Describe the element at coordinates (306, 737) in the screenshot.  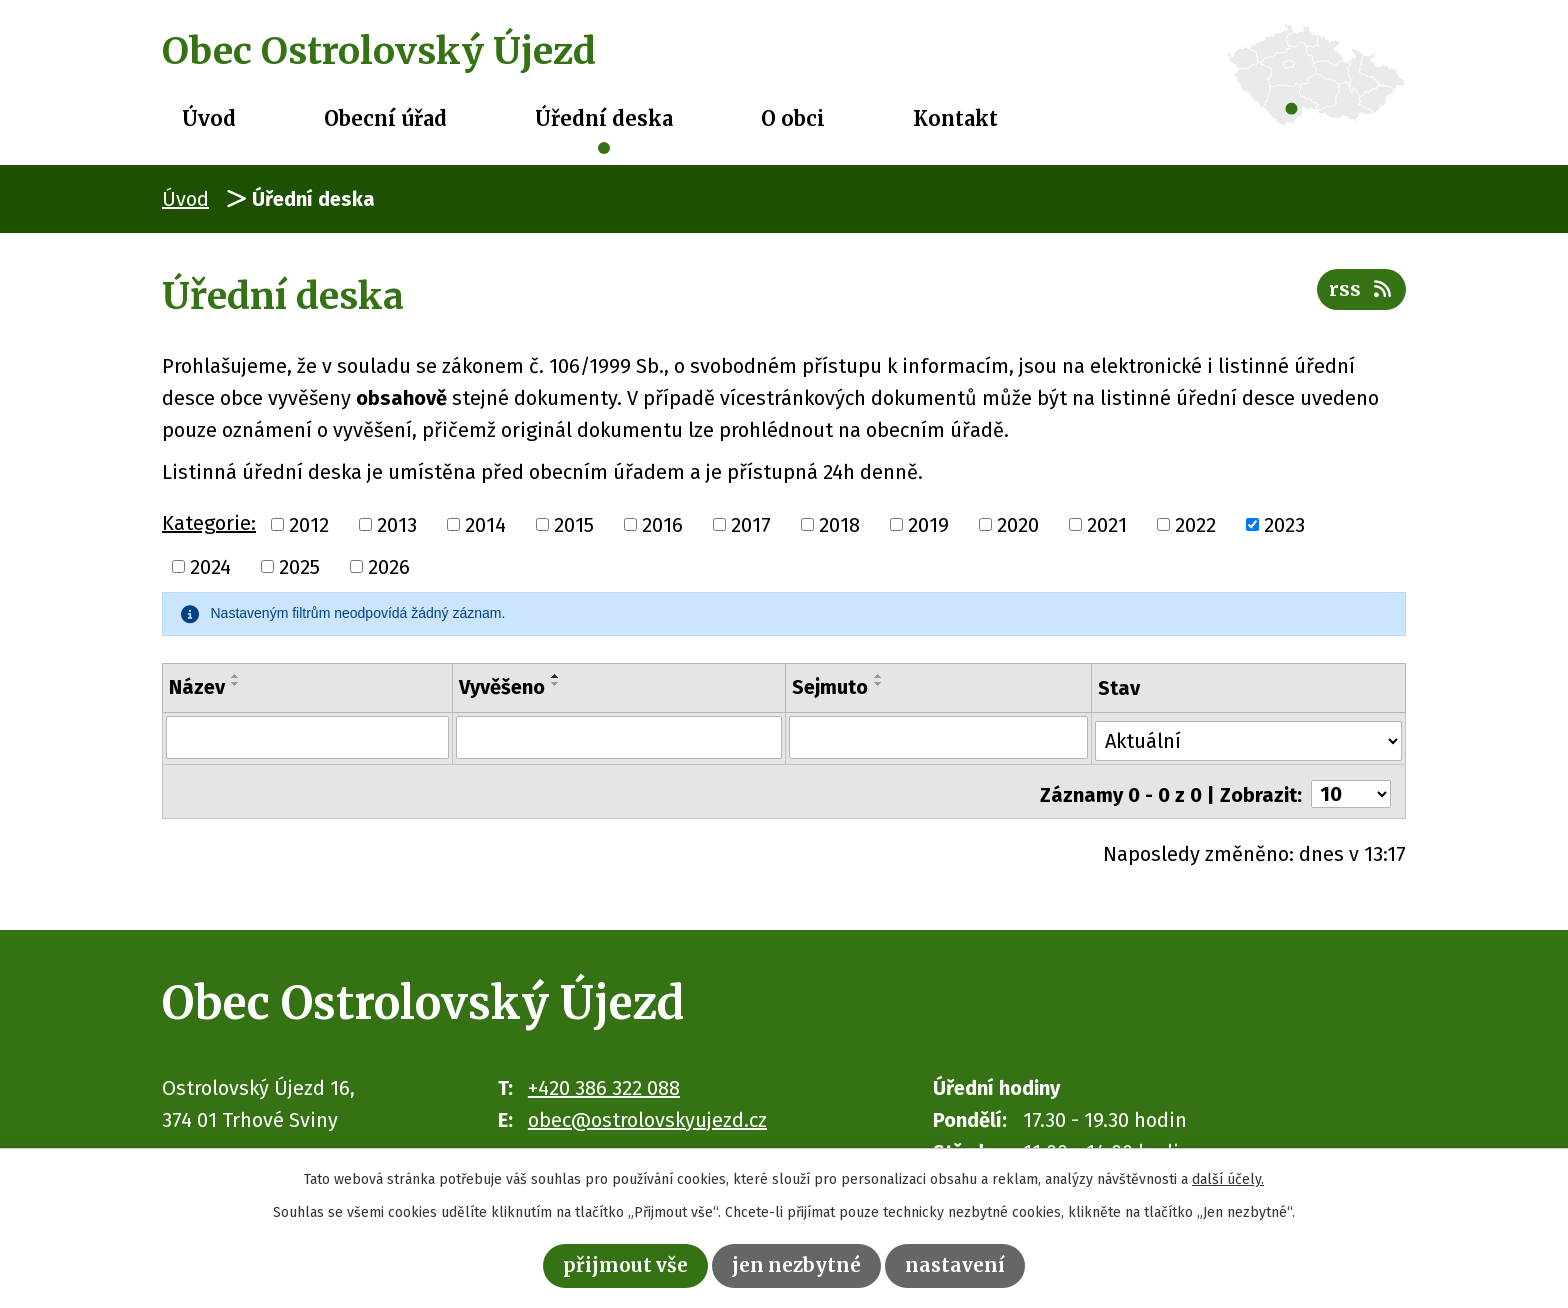
I see `[Vyhledat podle Název]` at that location.